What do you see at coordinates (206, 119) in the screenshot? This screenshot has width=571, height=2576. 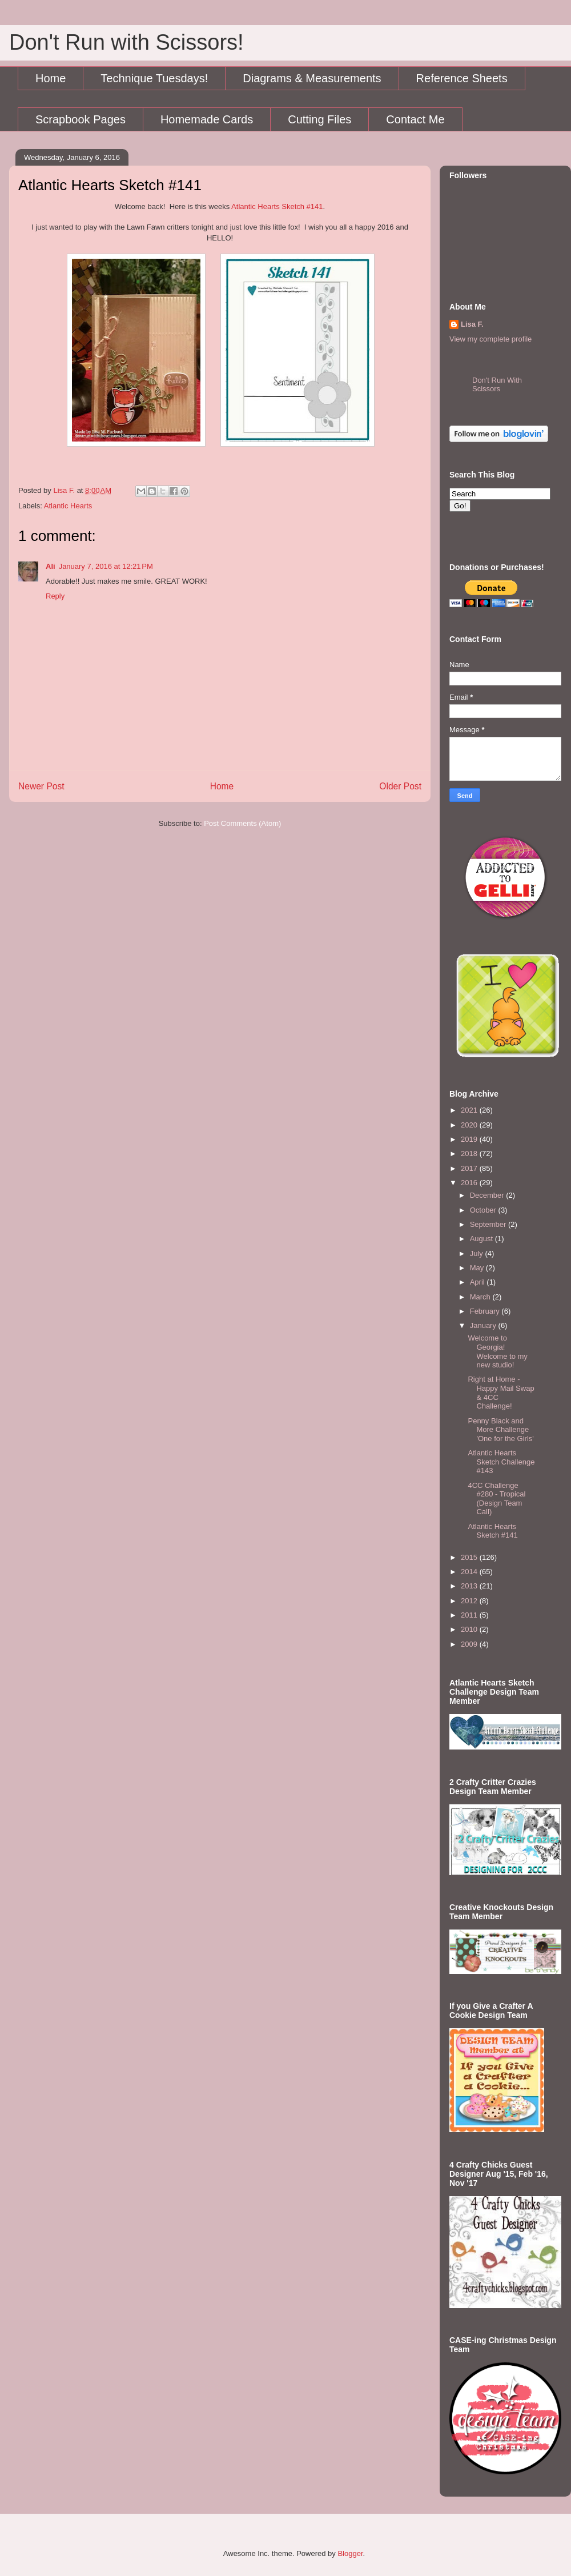 I see `Homemade Cards` at bounding box center [206, 119].